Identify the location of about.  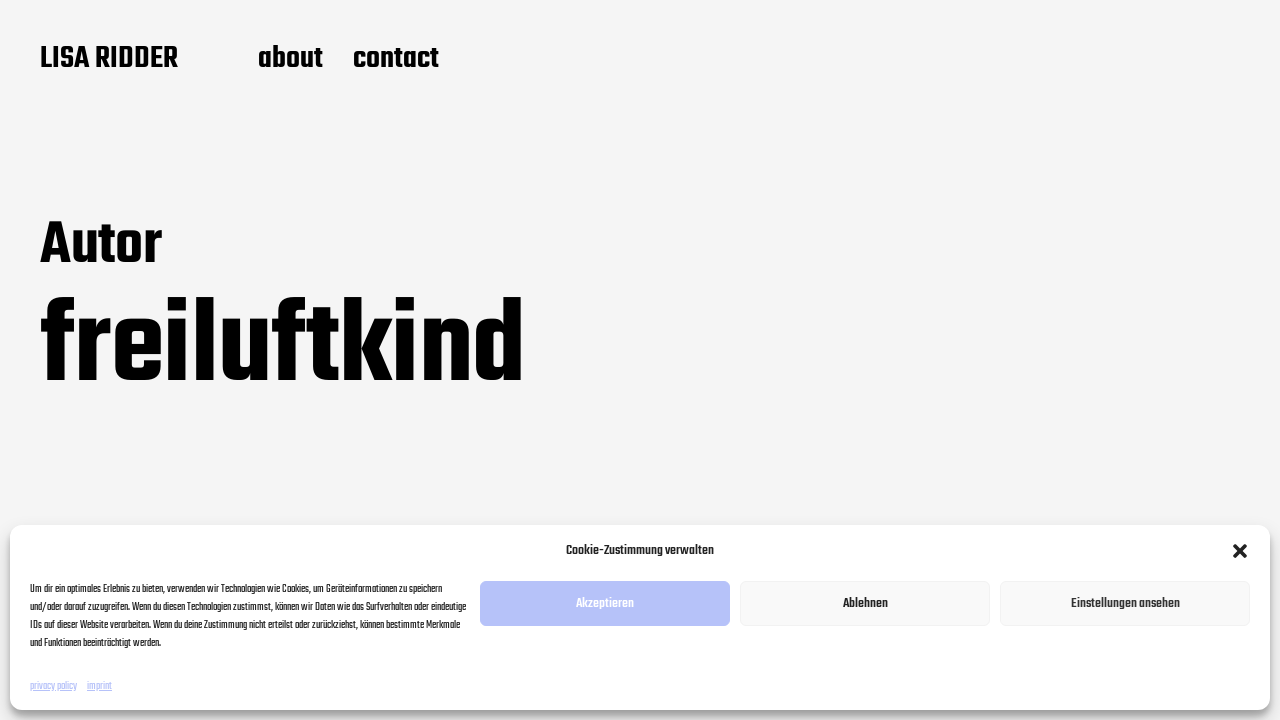
(290, 60).